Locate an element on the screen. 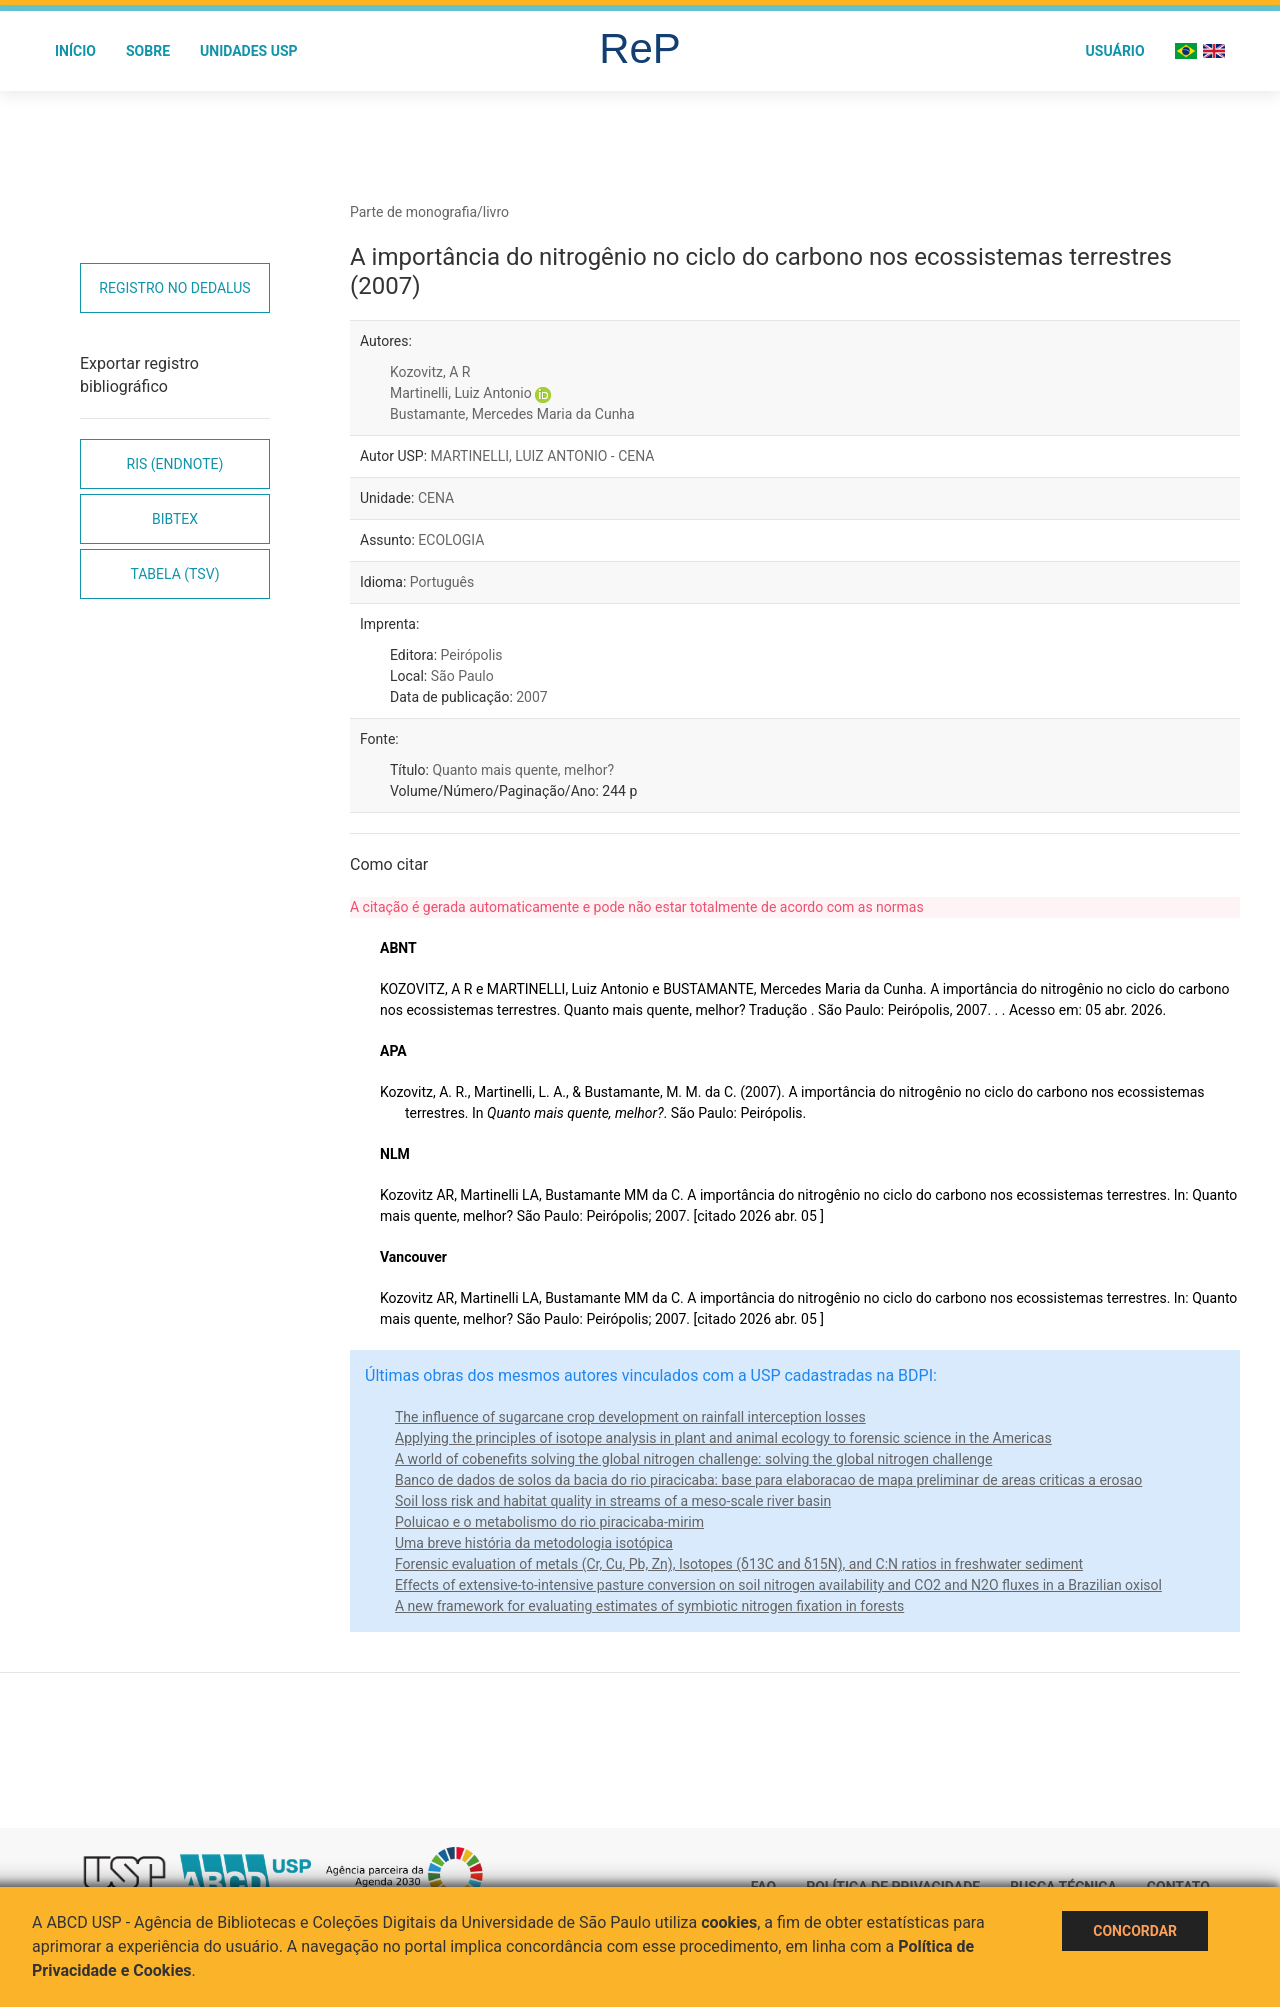  Poluicao e o metabolismo do rio piracicaba-mirim is located at coordinates (549, 1522).